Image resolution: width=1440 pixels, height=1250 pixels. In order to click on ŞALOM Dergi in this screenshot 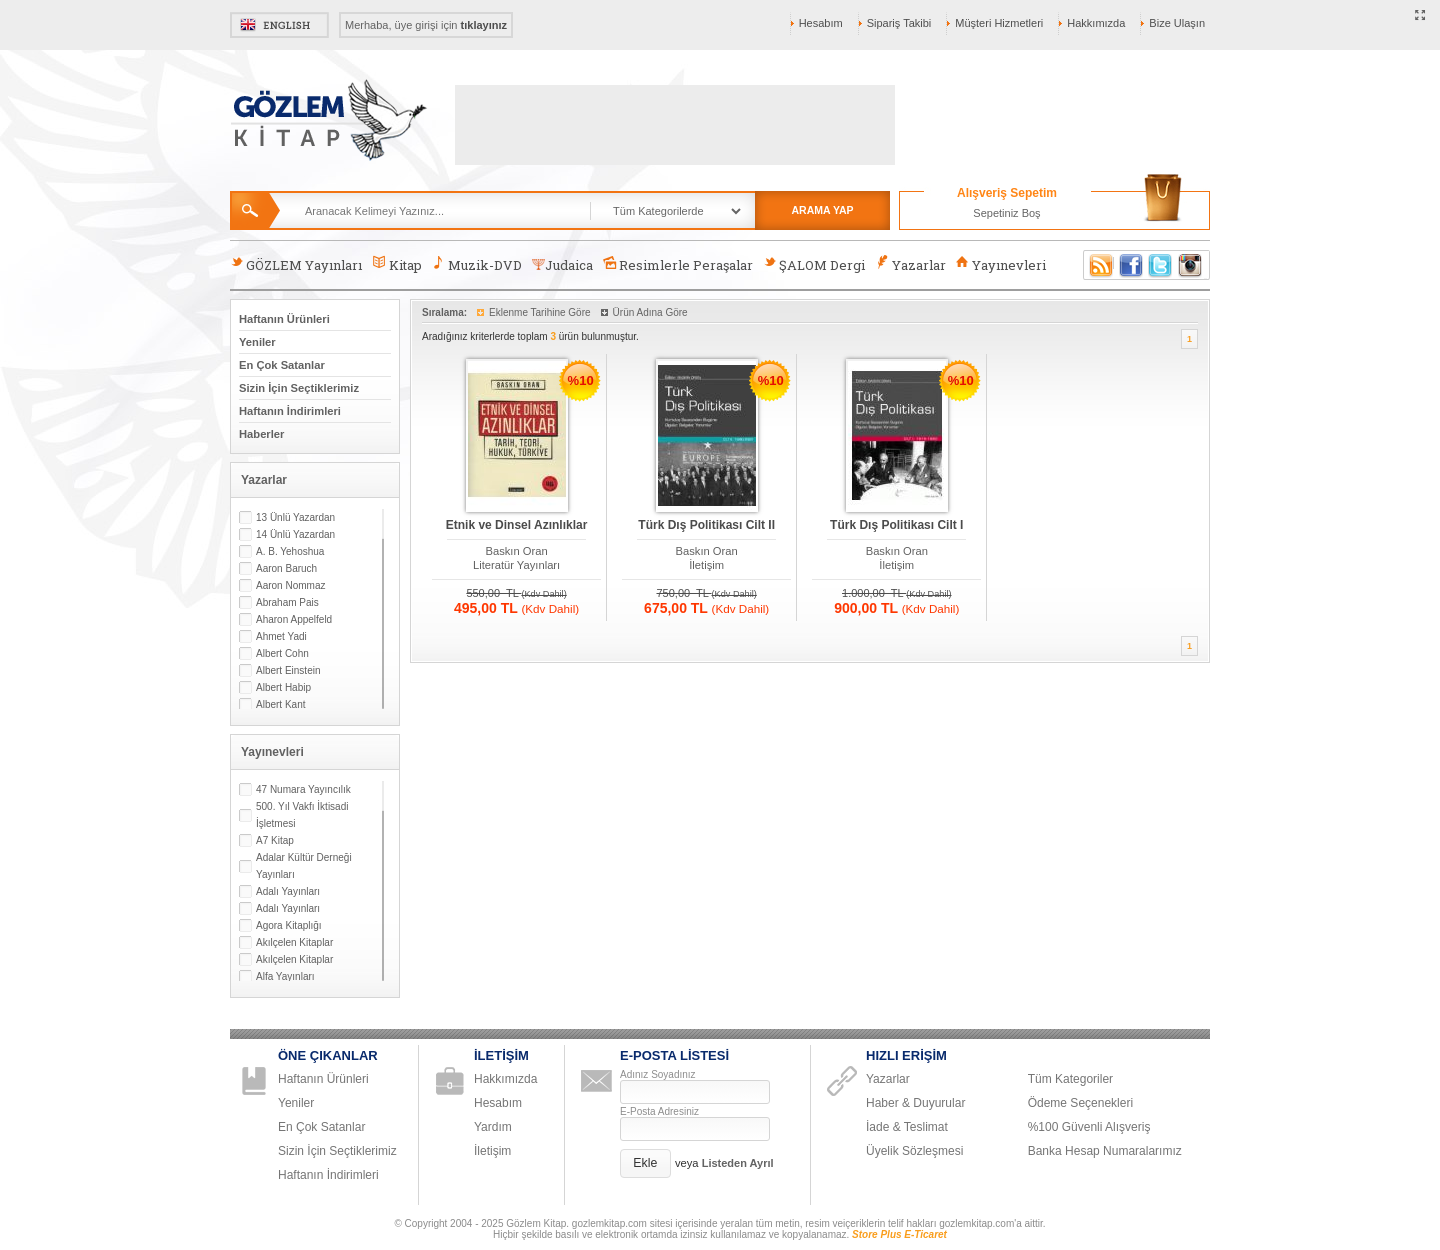, I will do `click(814, 264)`.